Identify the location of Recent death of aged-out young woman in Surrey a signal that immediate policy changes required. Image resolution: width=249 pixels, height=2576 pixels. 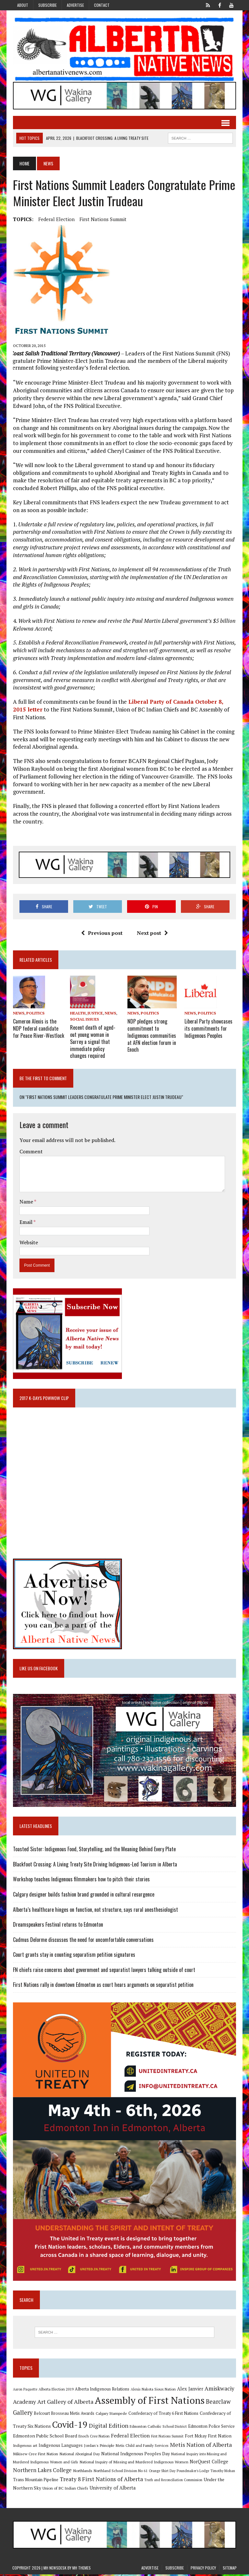
(92, 1041).